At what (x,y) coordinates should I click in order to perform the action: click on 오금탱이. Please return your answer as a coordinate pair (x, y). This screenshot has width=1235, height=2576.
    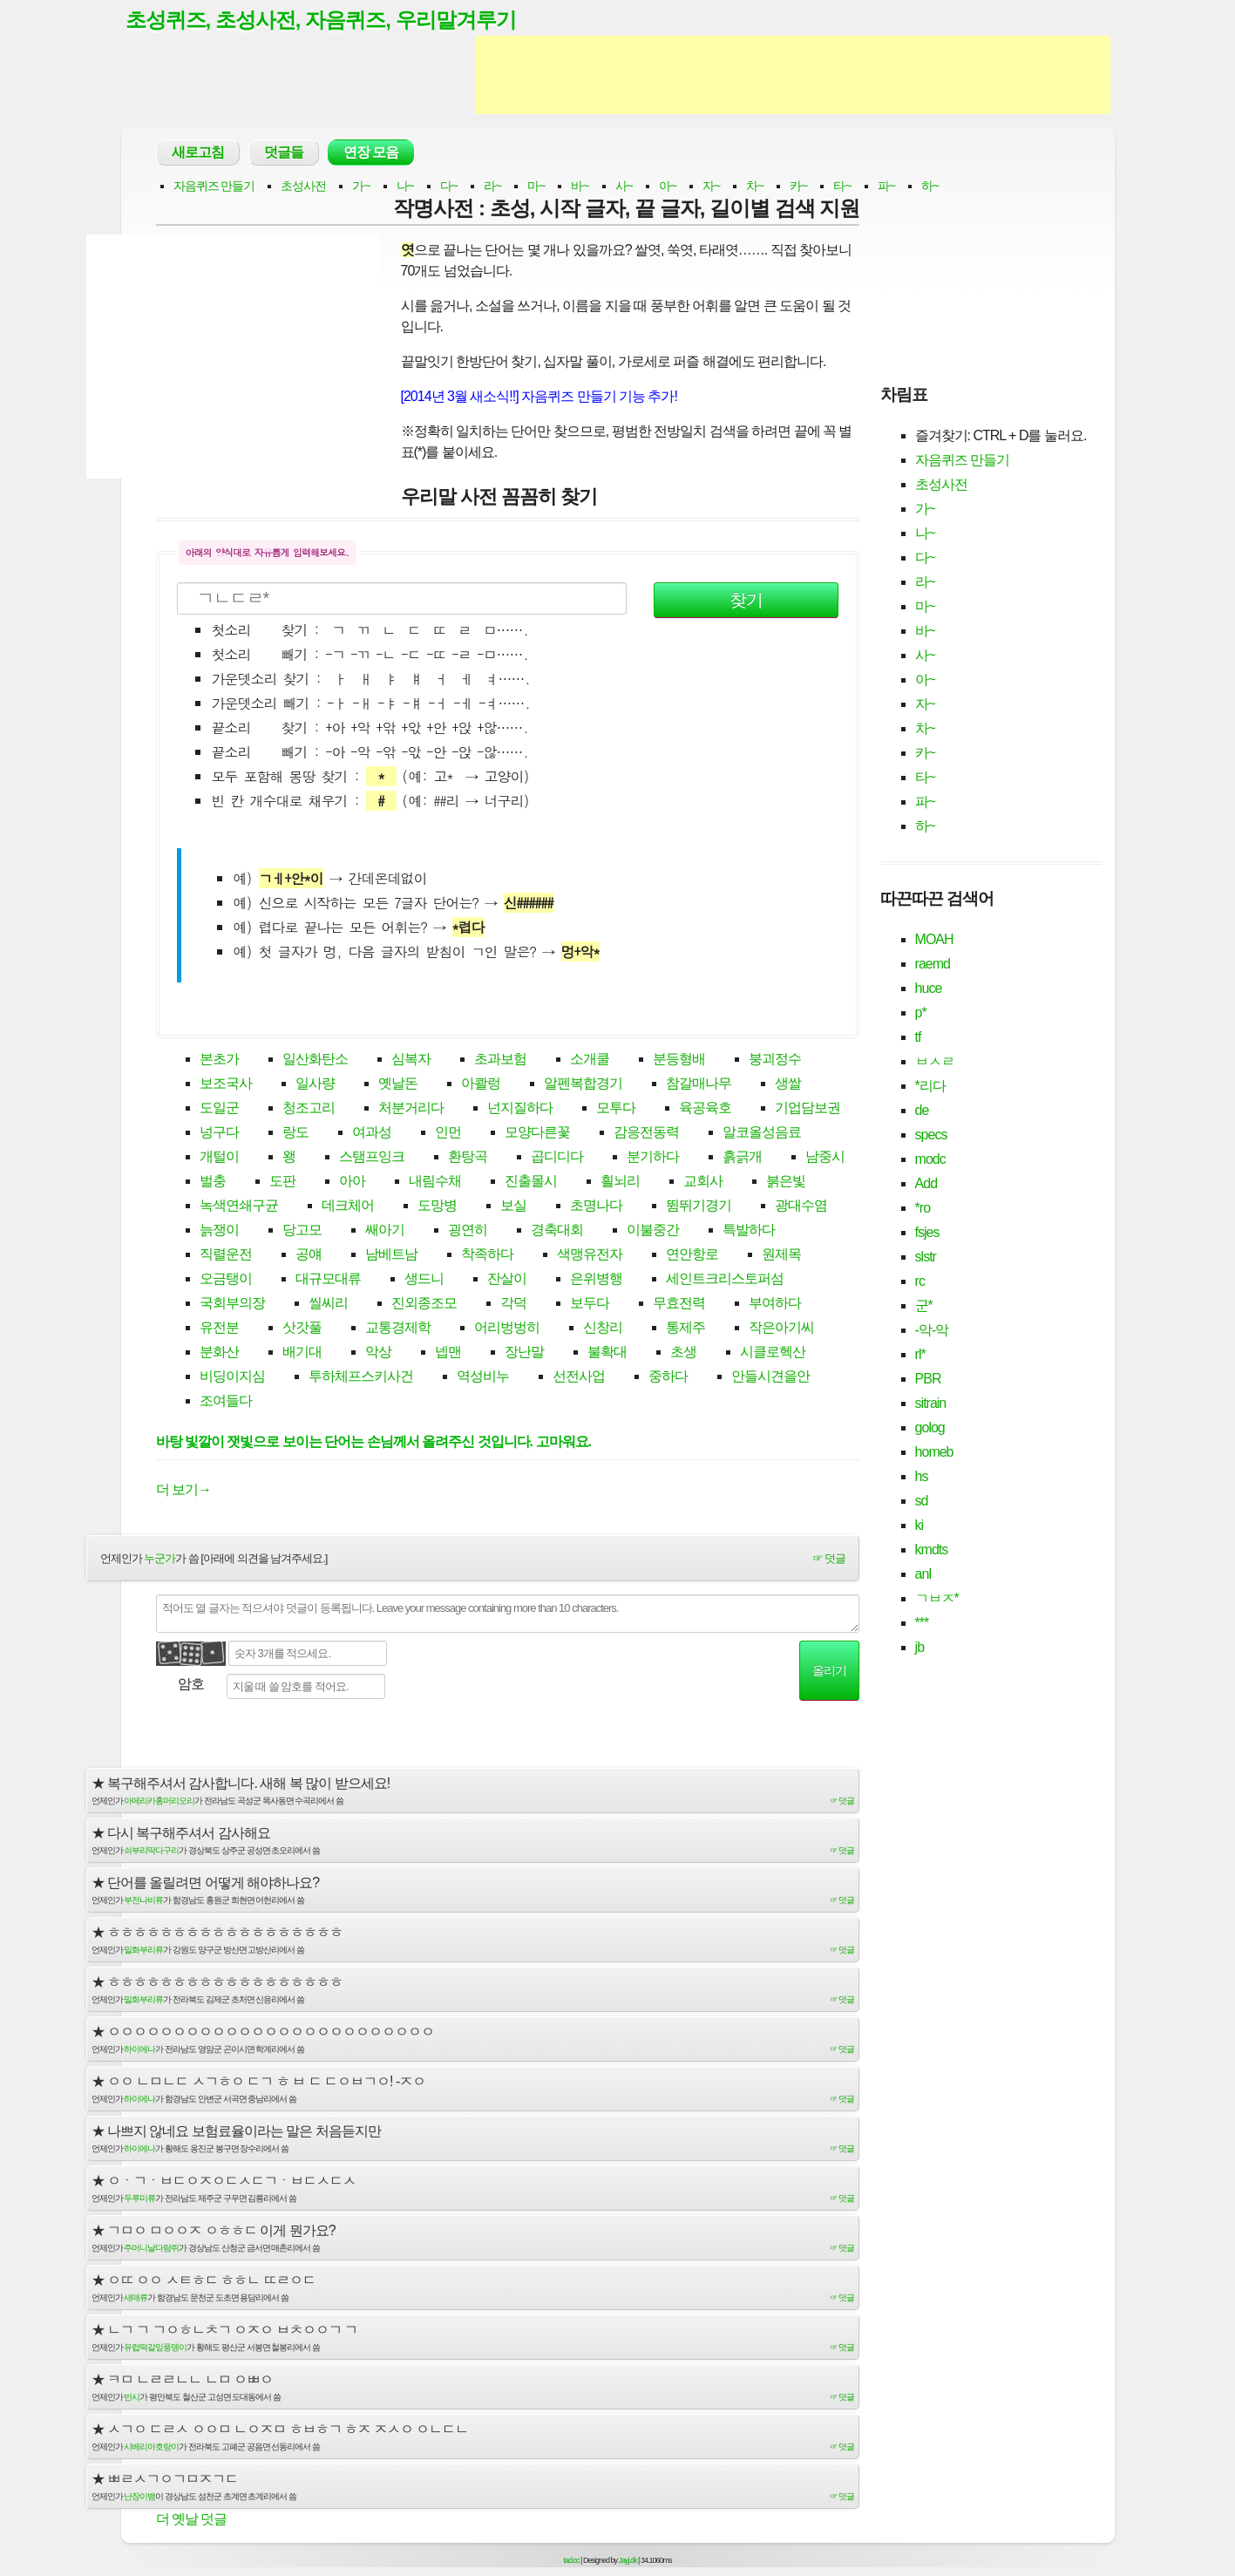
    Looking at the image, I should click on (226, 1280).